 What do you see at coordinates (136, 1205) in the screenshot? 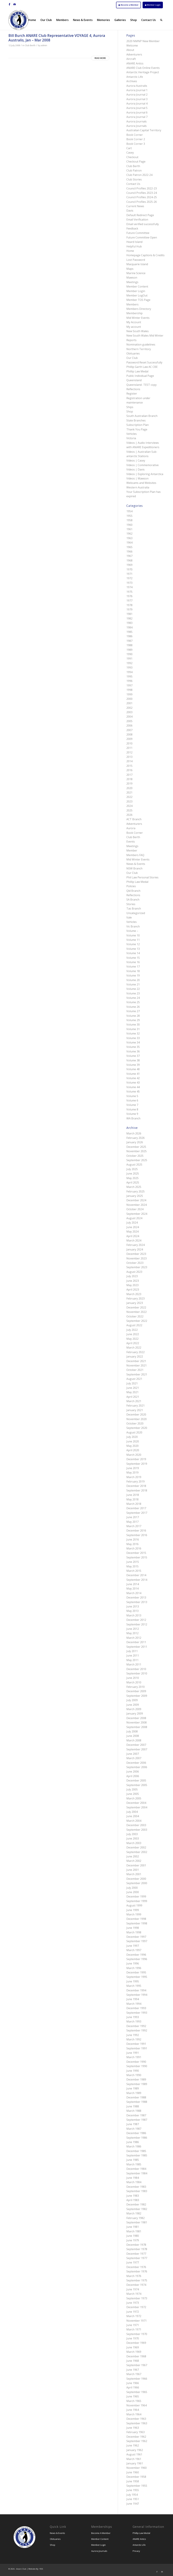
I see `November 2024` at bounding box center [136, 1205].